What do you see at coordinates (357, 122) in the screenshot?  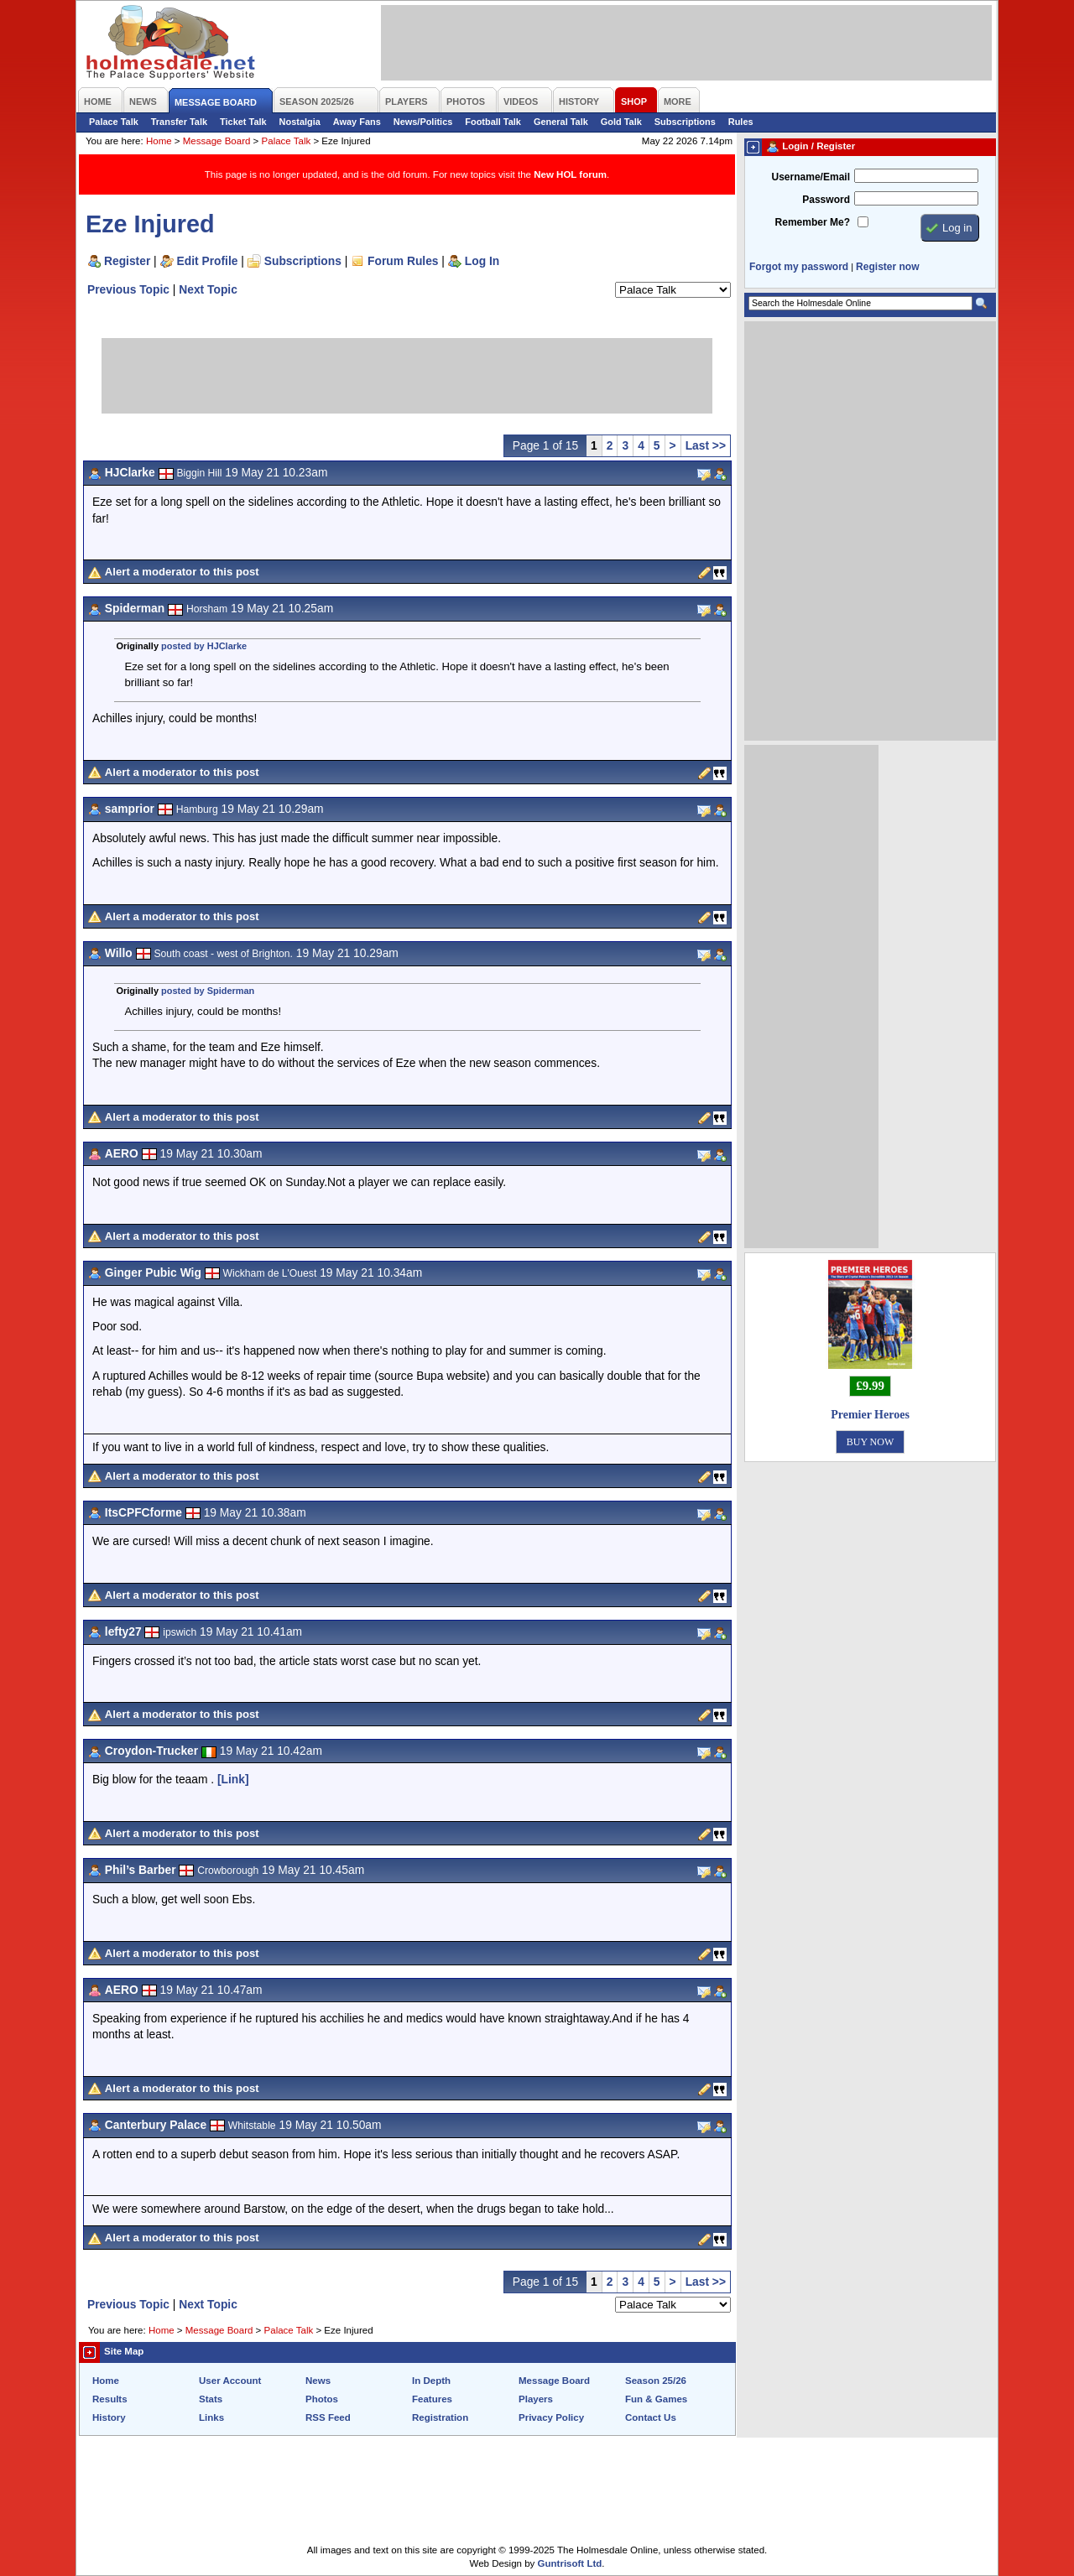 I see `Away Fans` at bounding box center [357, 122].